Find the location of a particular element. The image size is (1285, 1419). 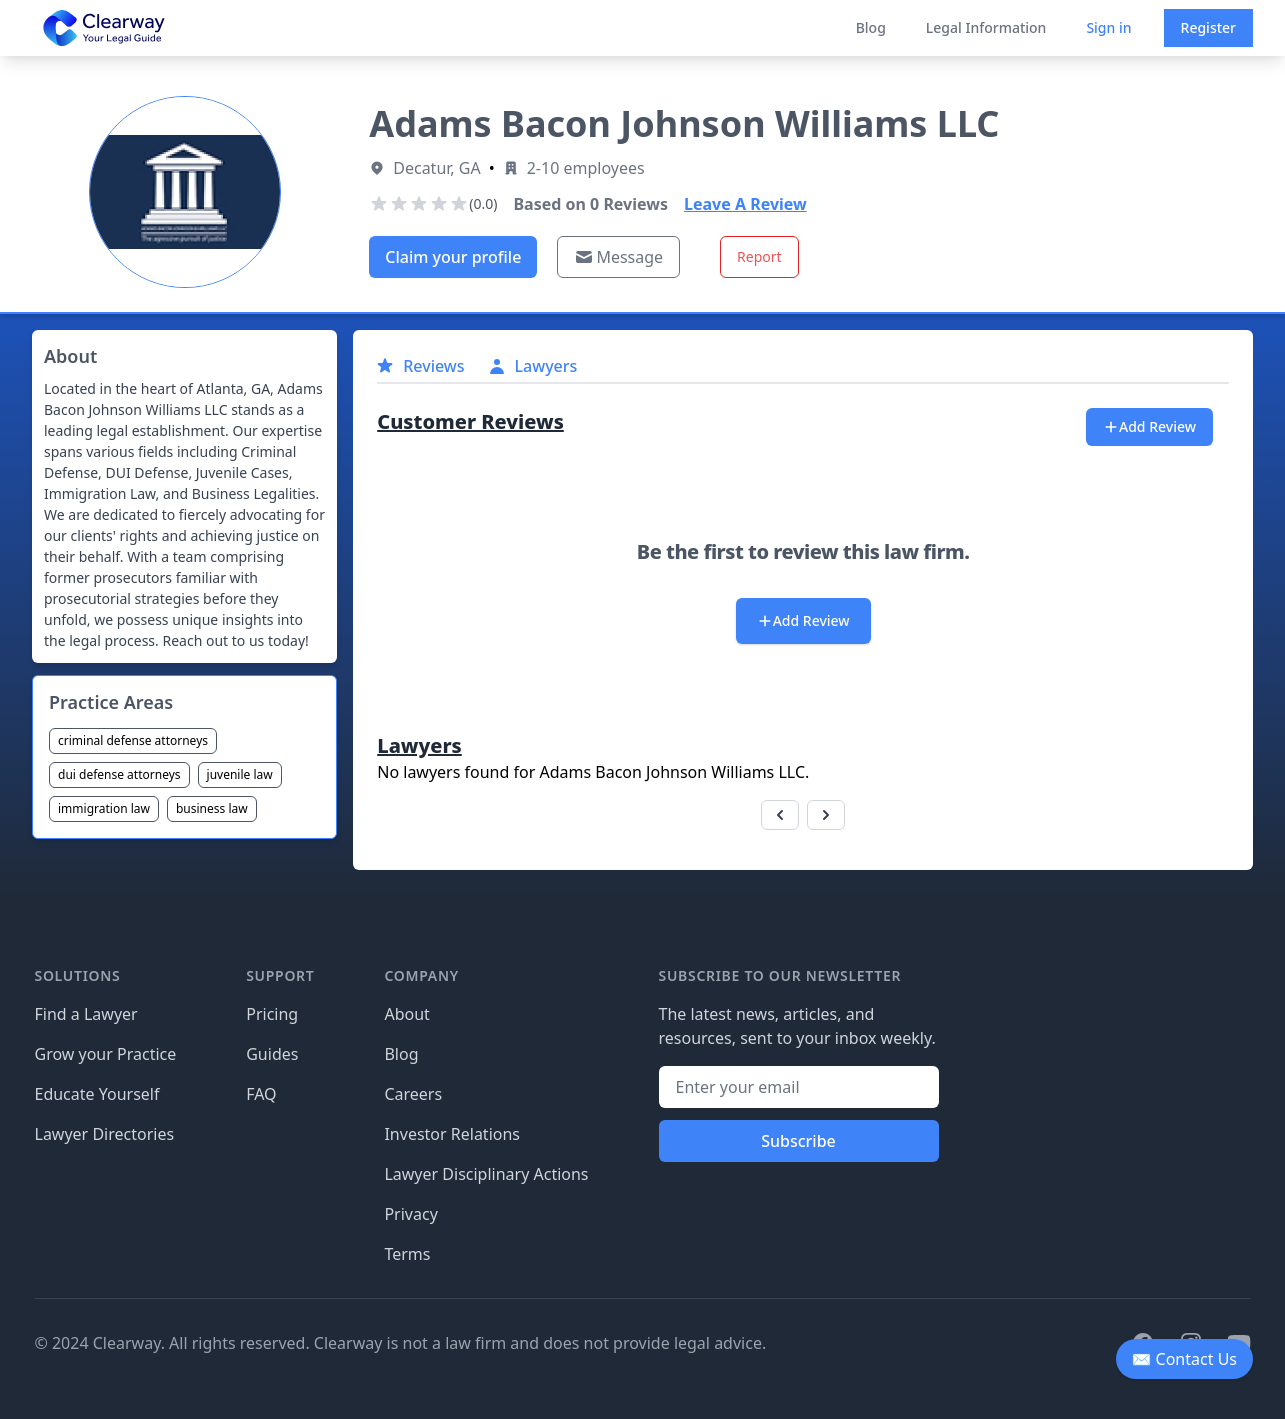

Report is located at coordinates (759, 256).